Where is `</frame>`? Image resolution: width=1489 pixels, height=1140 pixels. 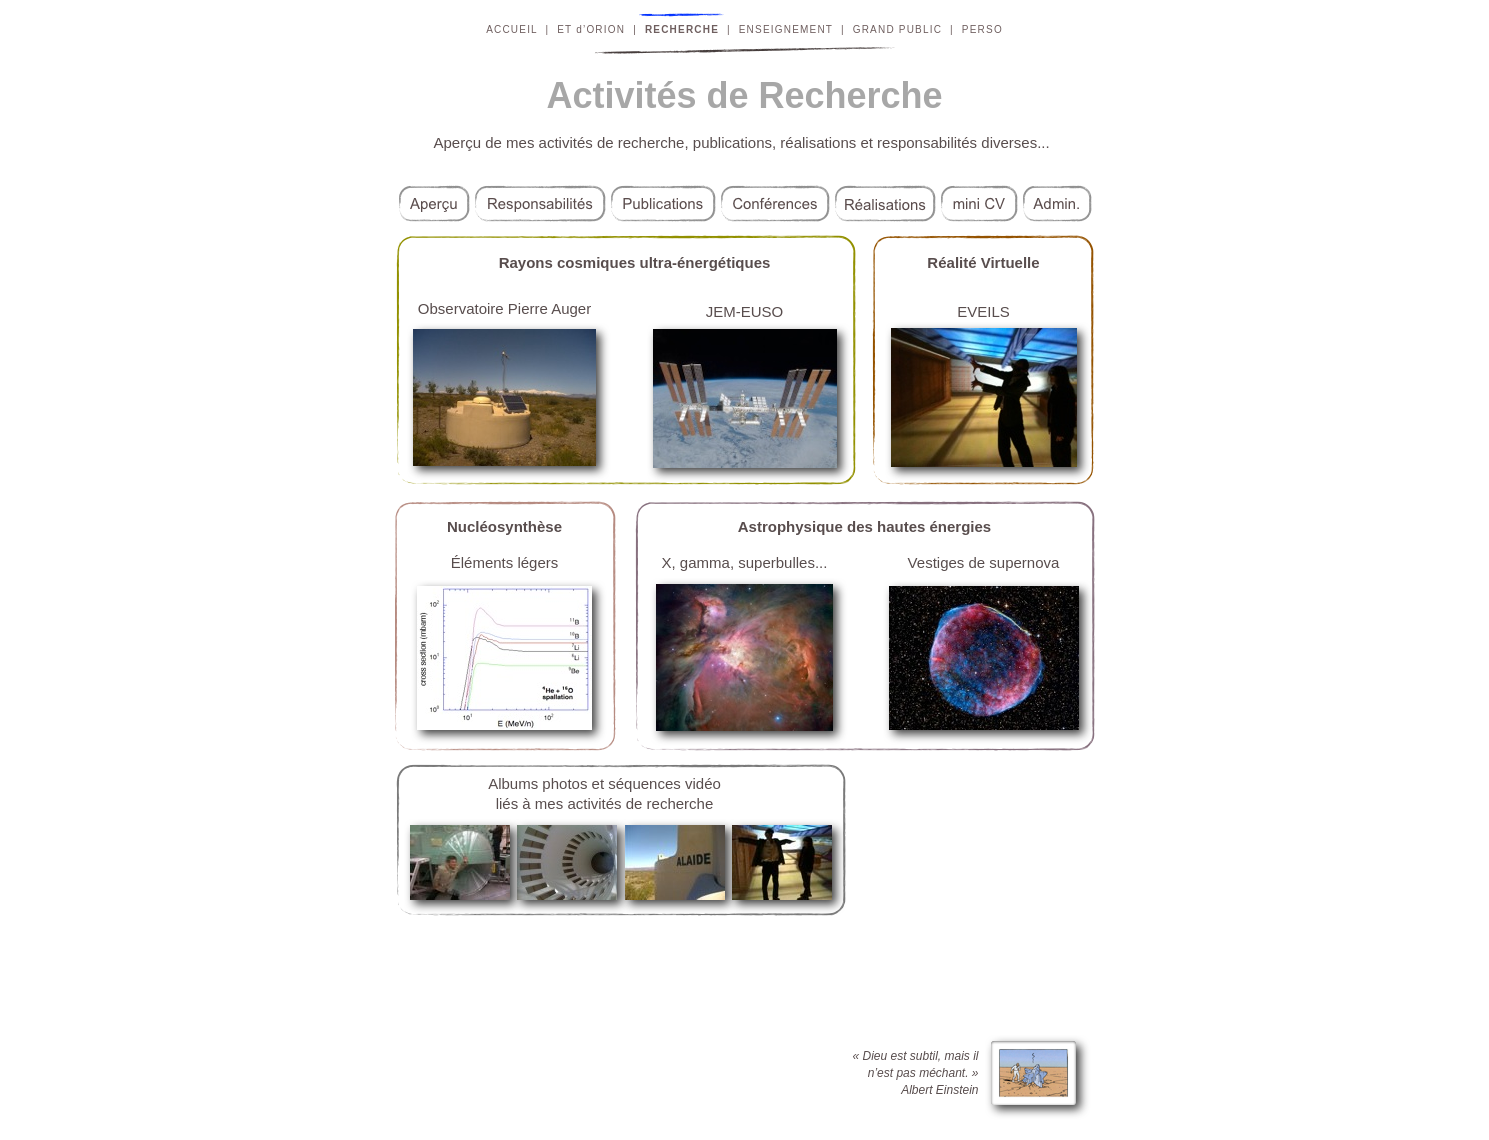
</frame> is located at coordinates (985, 877).